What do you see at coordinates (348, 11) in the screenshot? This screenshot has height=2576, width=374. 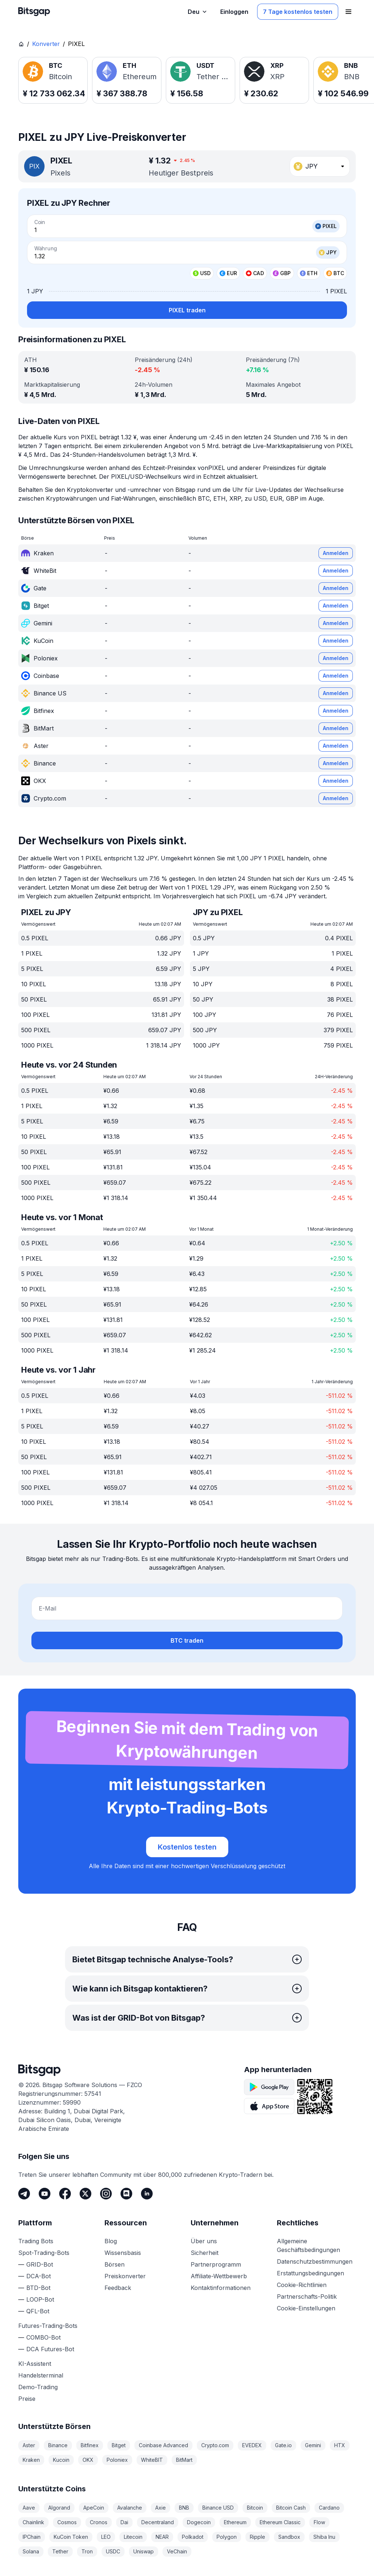 I see `[Navigationsmenü öffnen]` at bounding box center [348, 11].